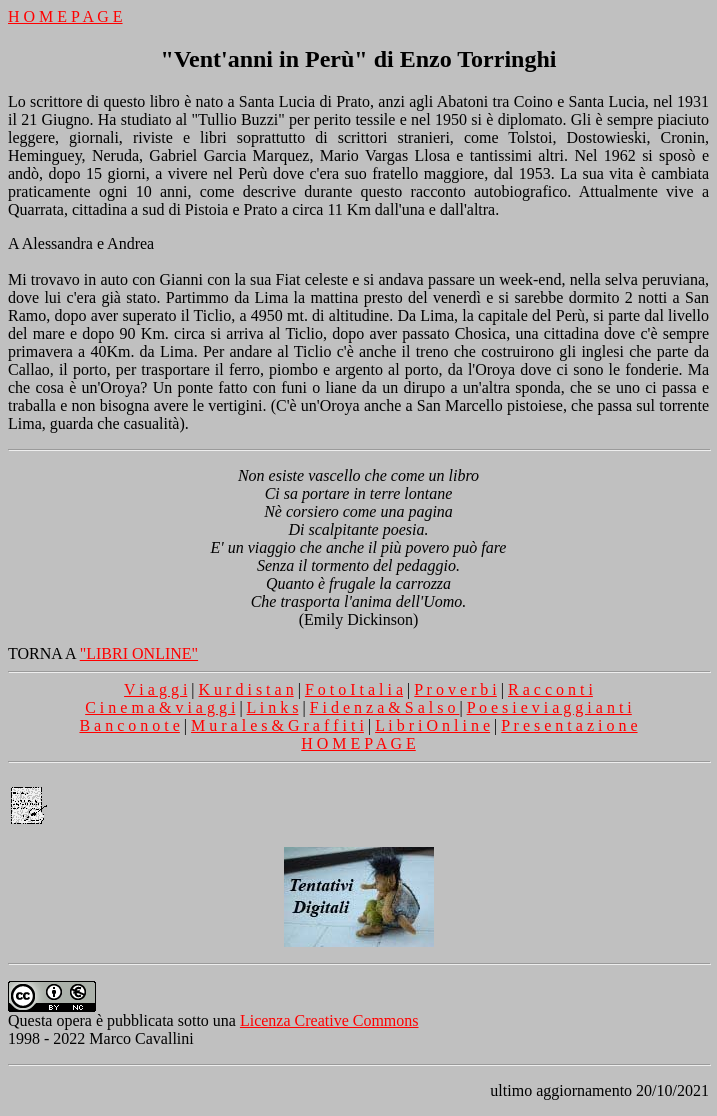 This screenshot has height=1116, width=717. I want to click on Licenza Creative Commons, so click(329, 1020).